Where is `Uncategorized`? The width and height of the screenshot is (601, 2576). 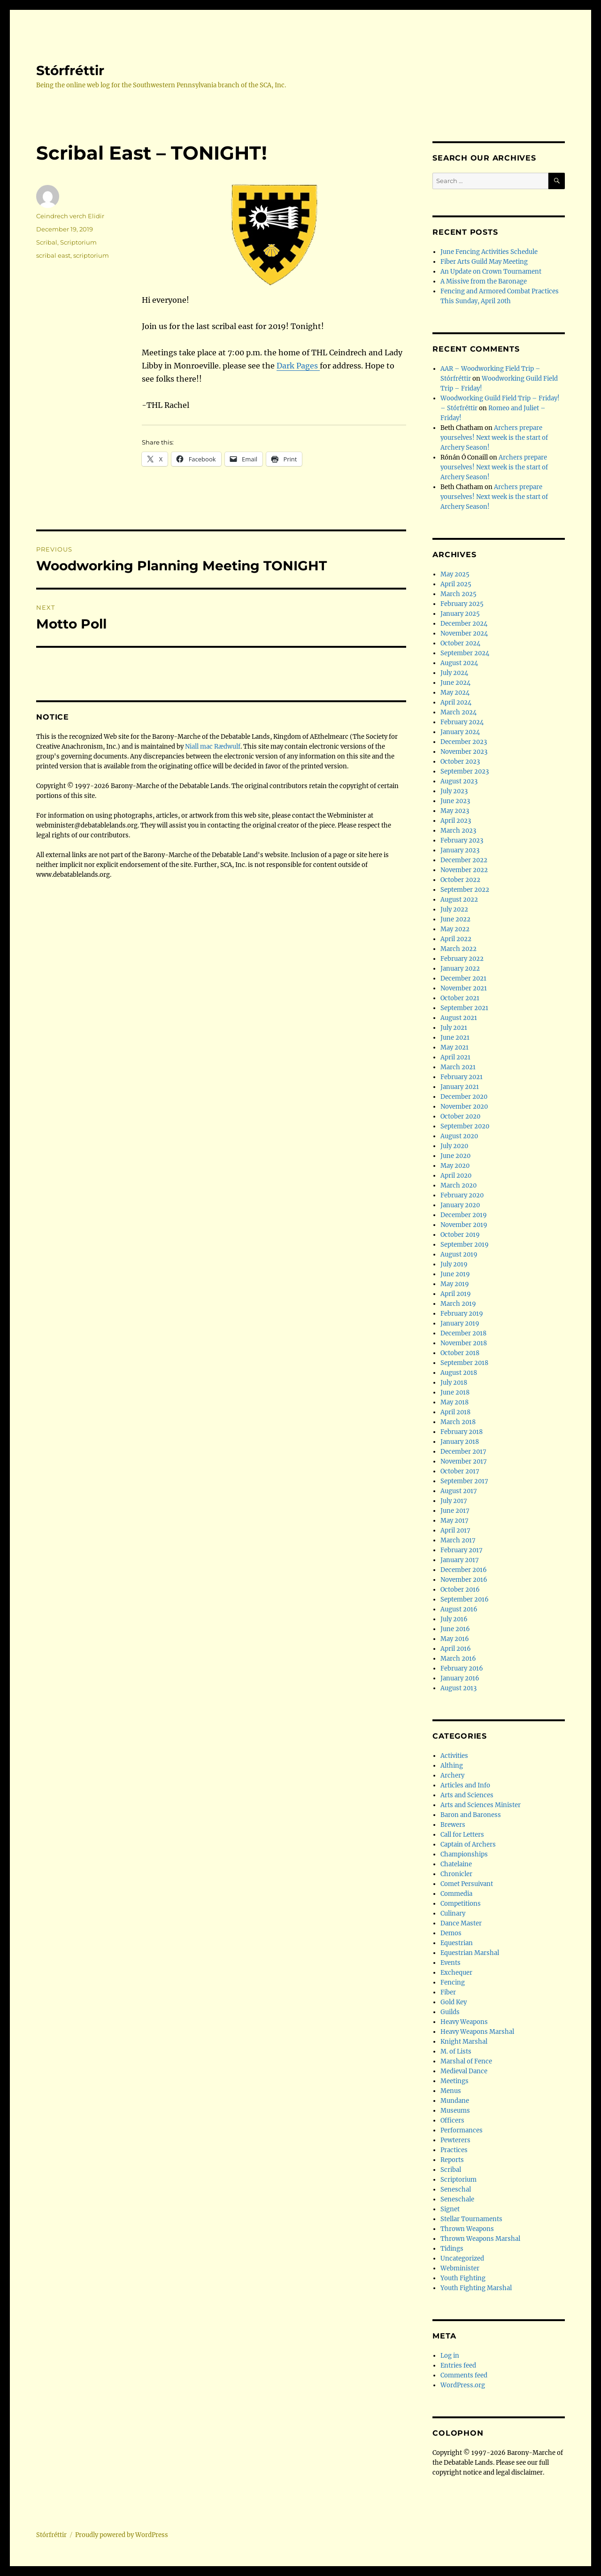
Uncategorized is located at coordinates (462, 2258).